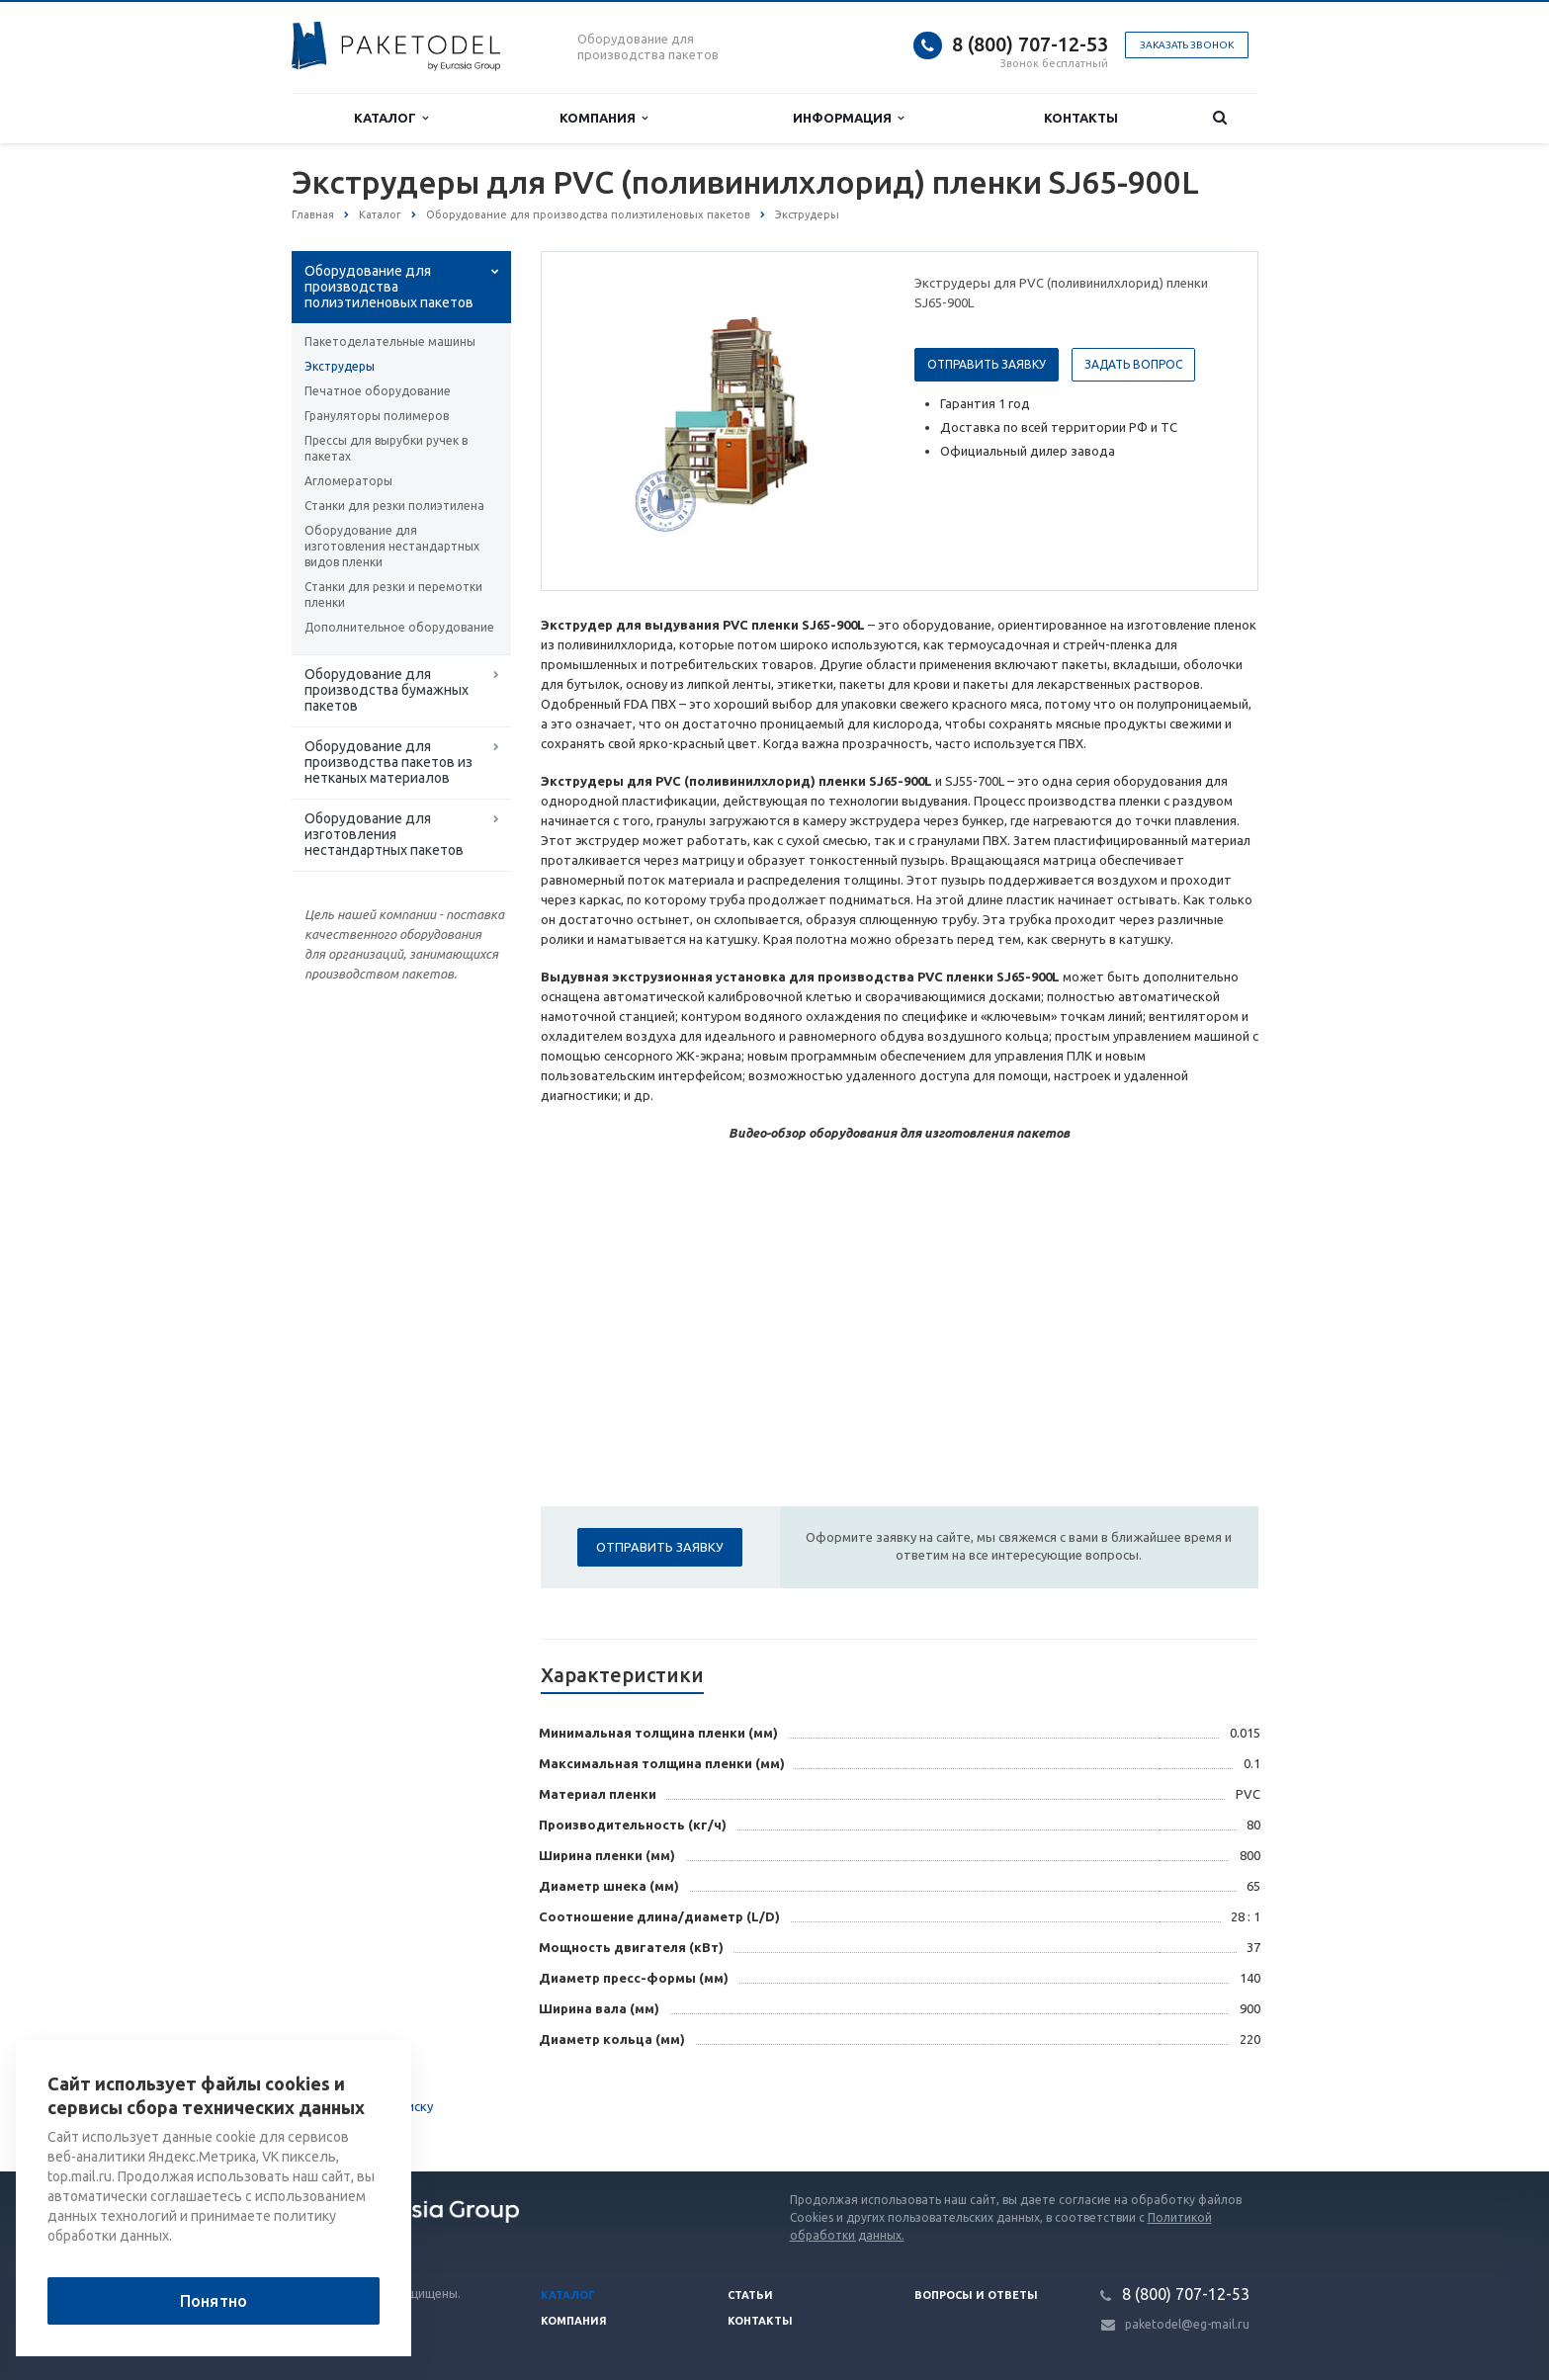 This screenshot has height=2380, width=1549. I want to click on Прессы для вырубки ручек в пакетах, so click(386, 448).